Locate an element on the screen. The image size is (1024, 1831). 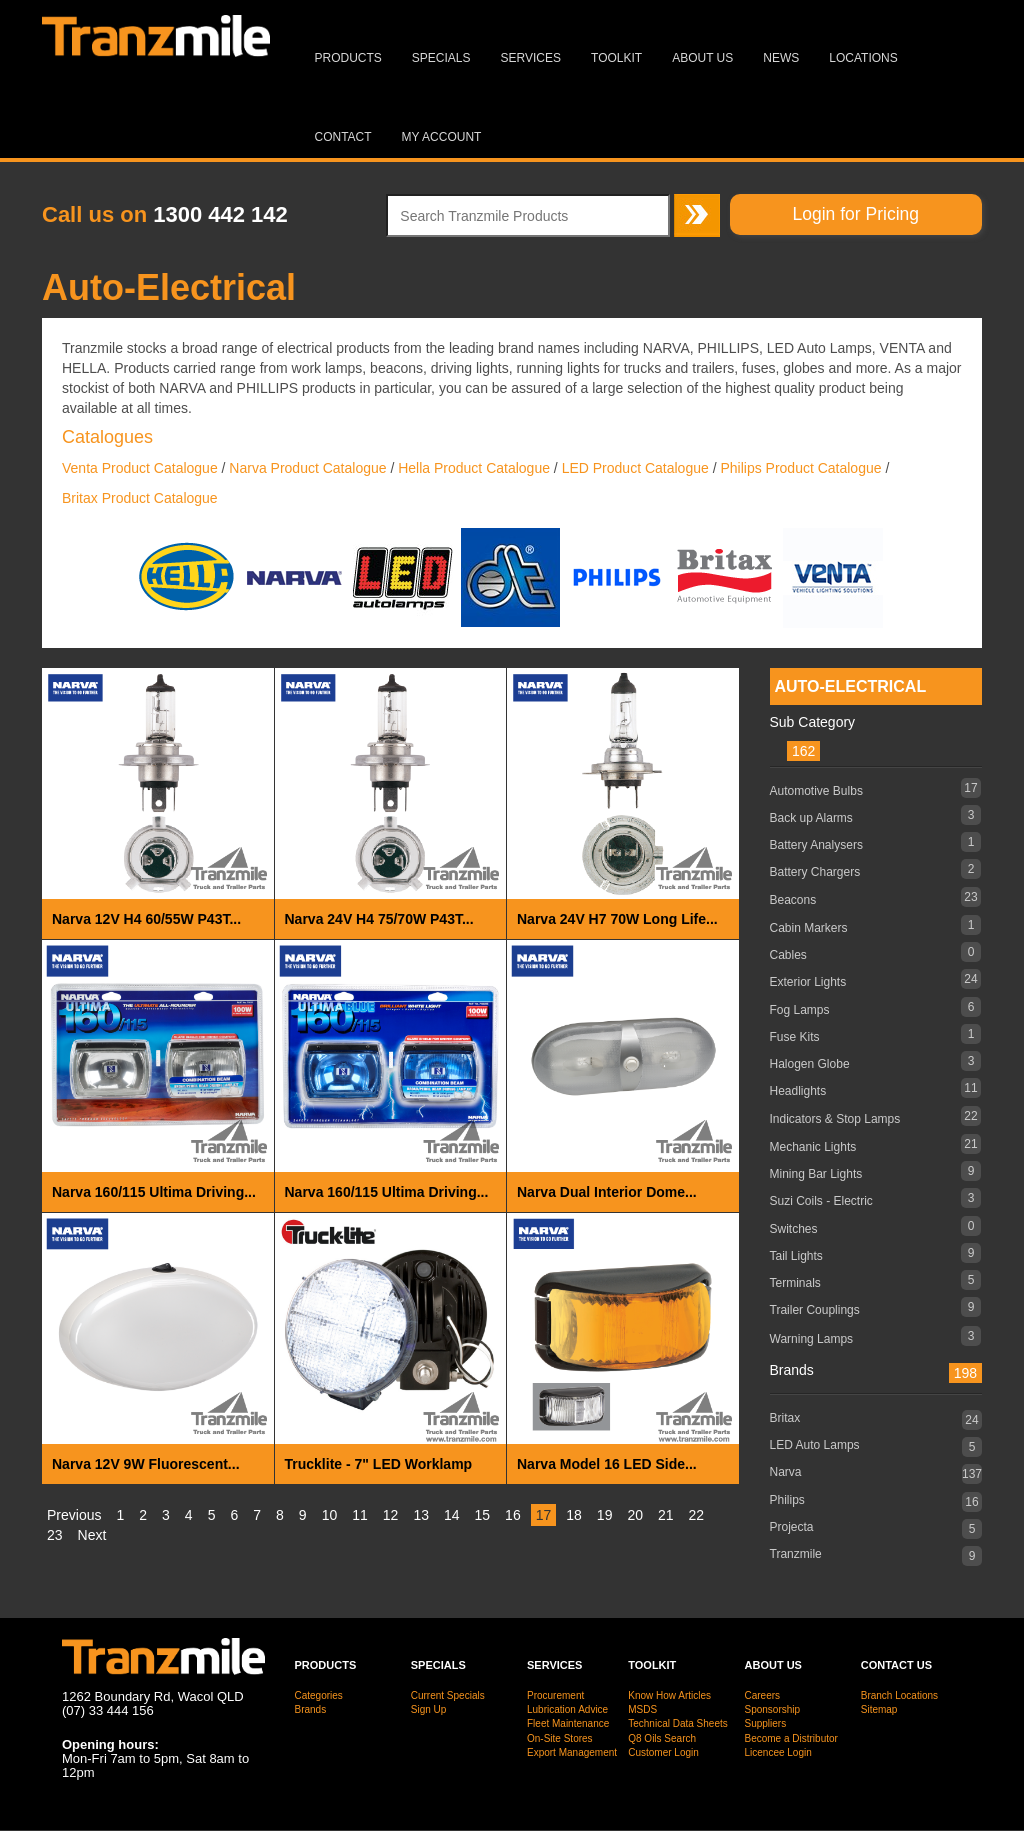
Become a Distributor is located at coordinates (791, 1738).